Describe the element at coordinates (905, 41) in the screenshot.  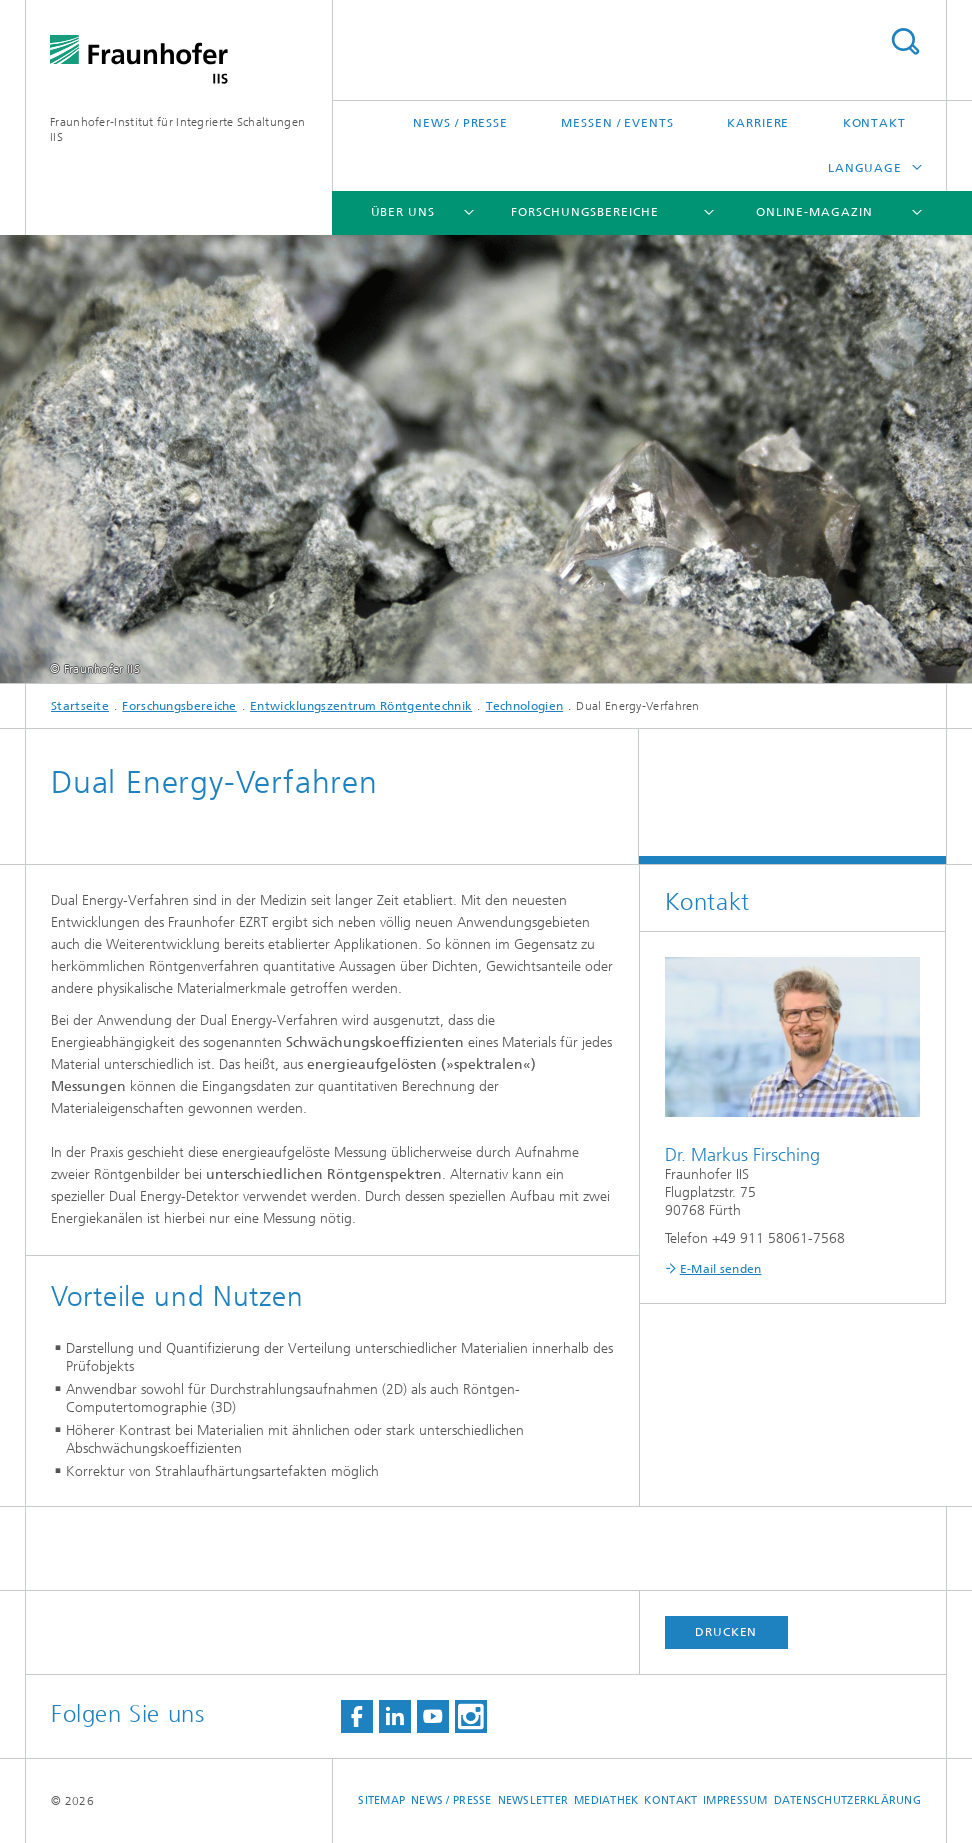
I see `Search` at that location.